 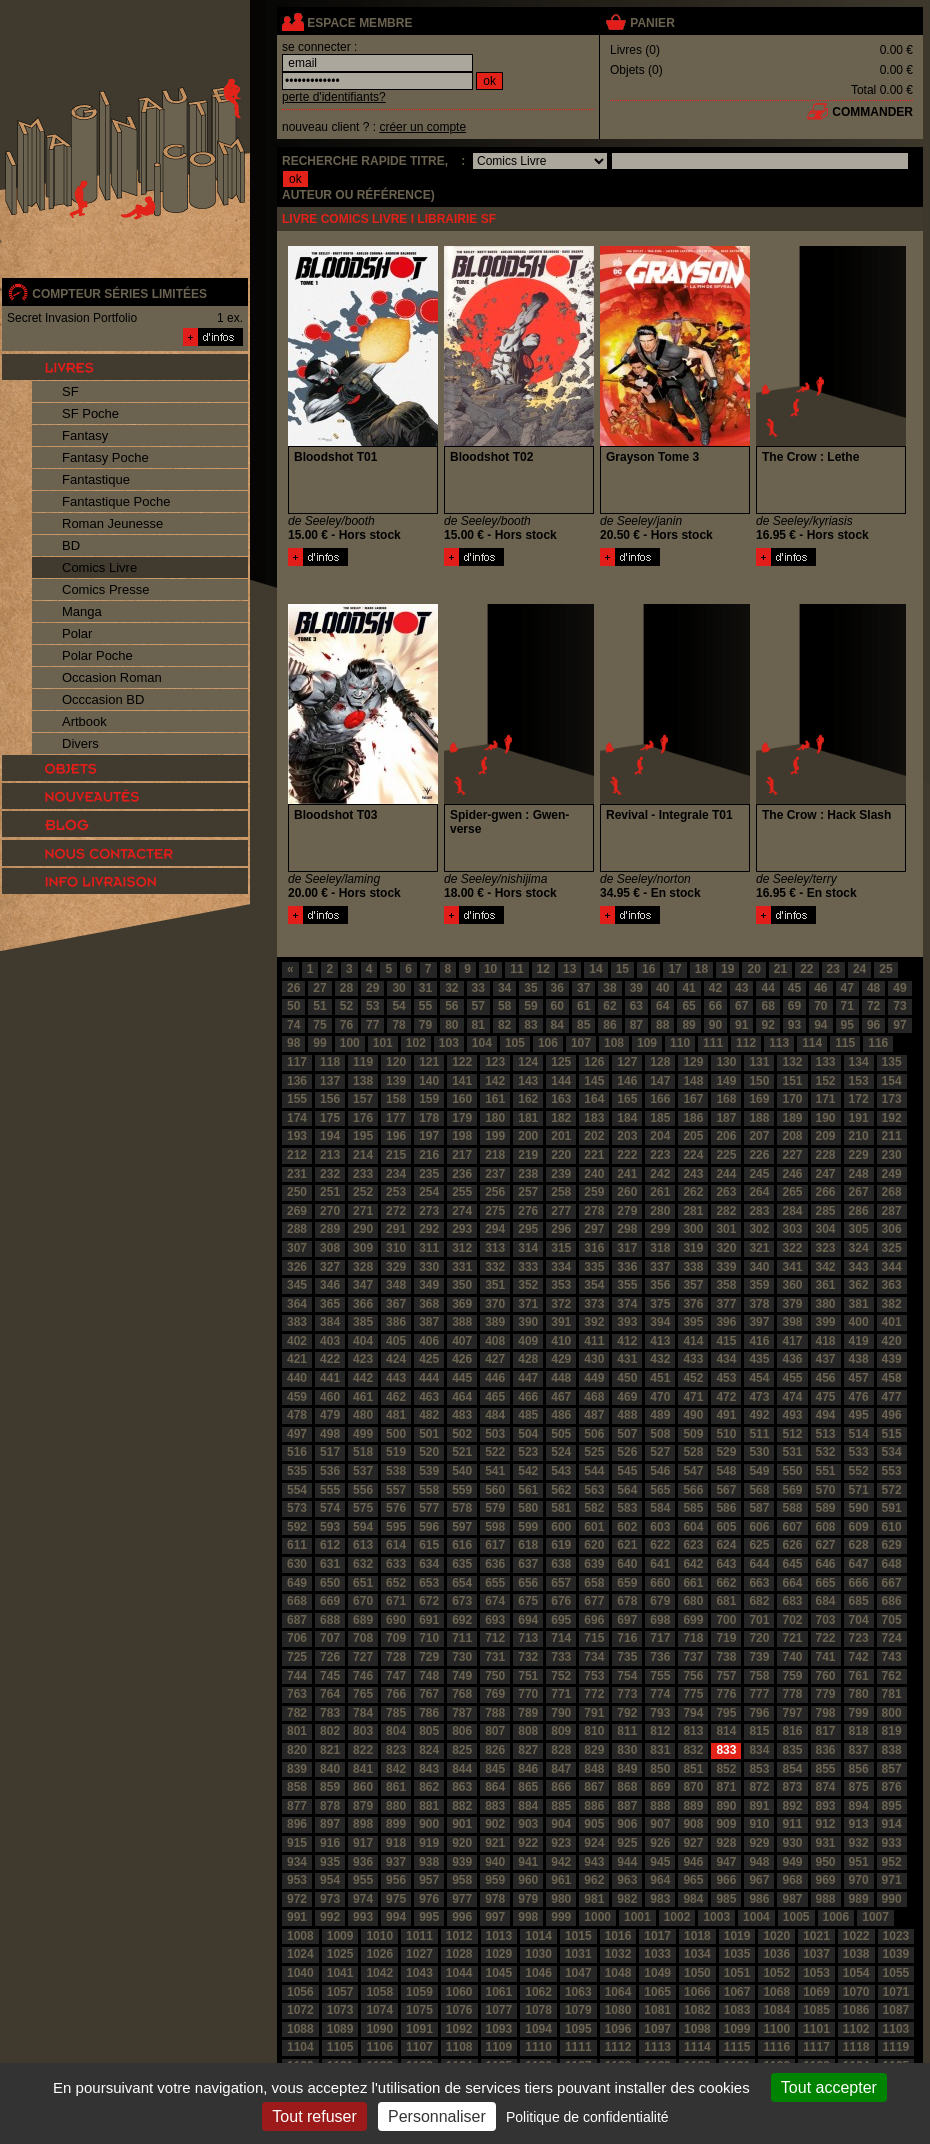 I want to click on 392, so click(x=594, y=1322).